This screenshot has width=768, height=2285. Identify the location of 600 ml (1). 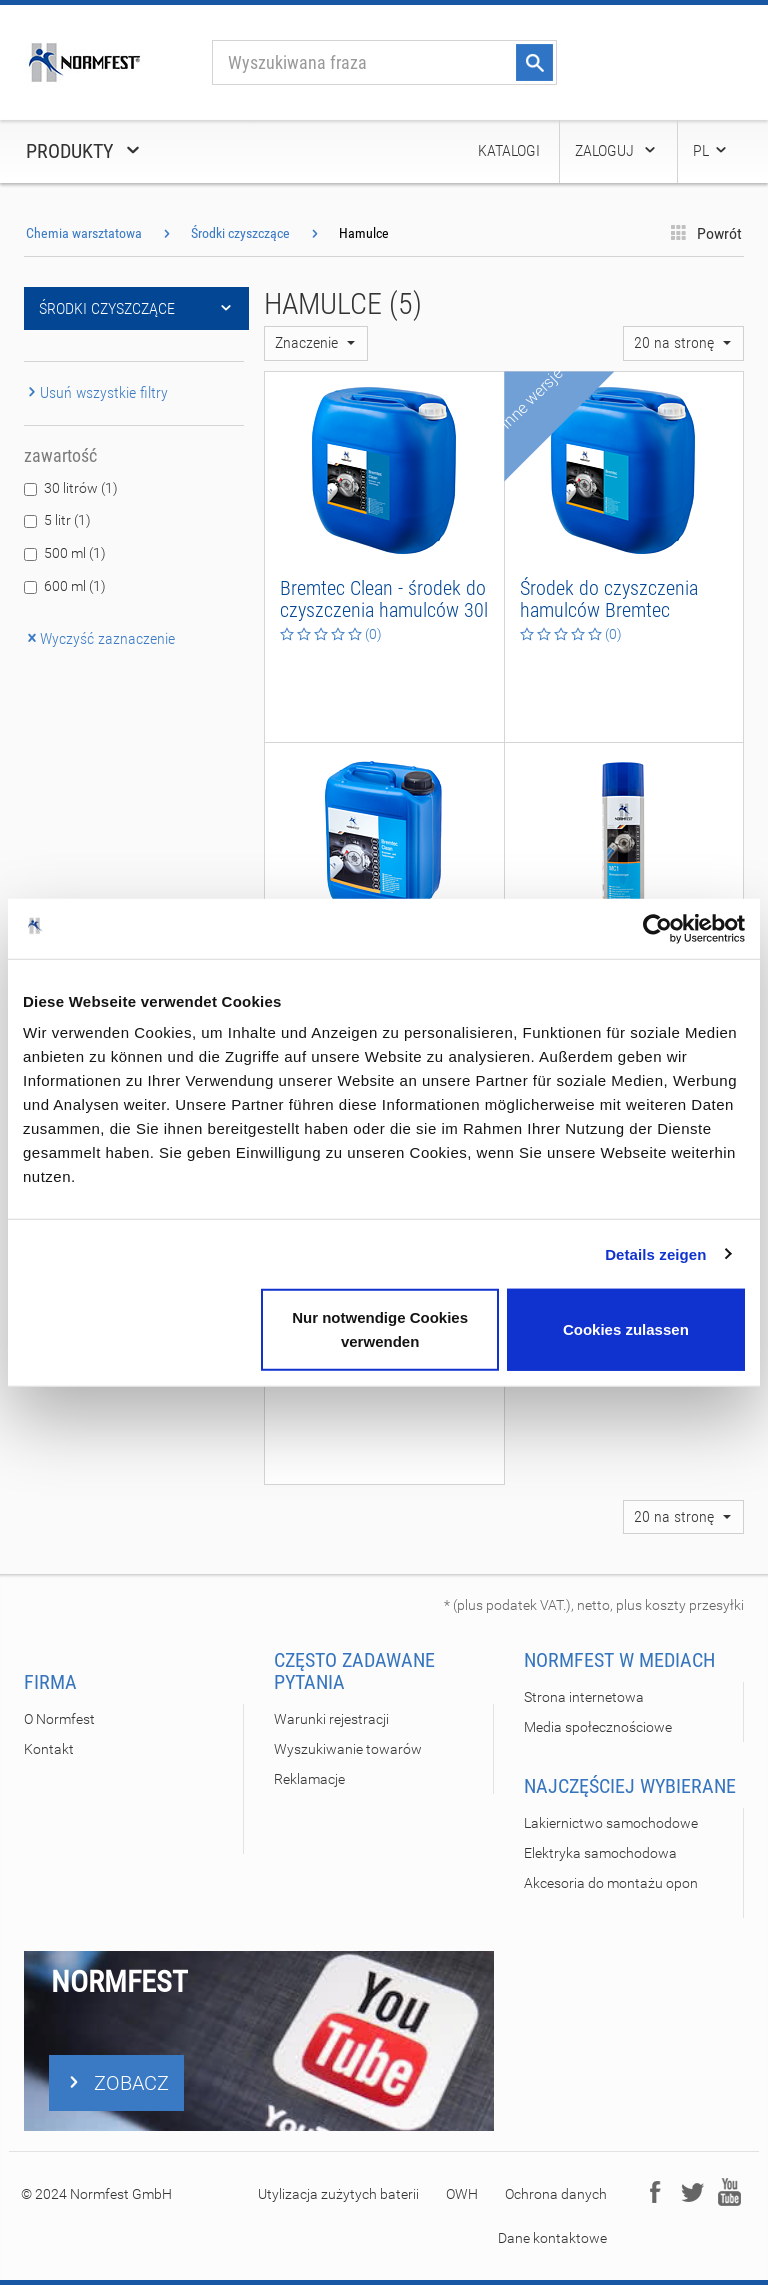
(75, 586).